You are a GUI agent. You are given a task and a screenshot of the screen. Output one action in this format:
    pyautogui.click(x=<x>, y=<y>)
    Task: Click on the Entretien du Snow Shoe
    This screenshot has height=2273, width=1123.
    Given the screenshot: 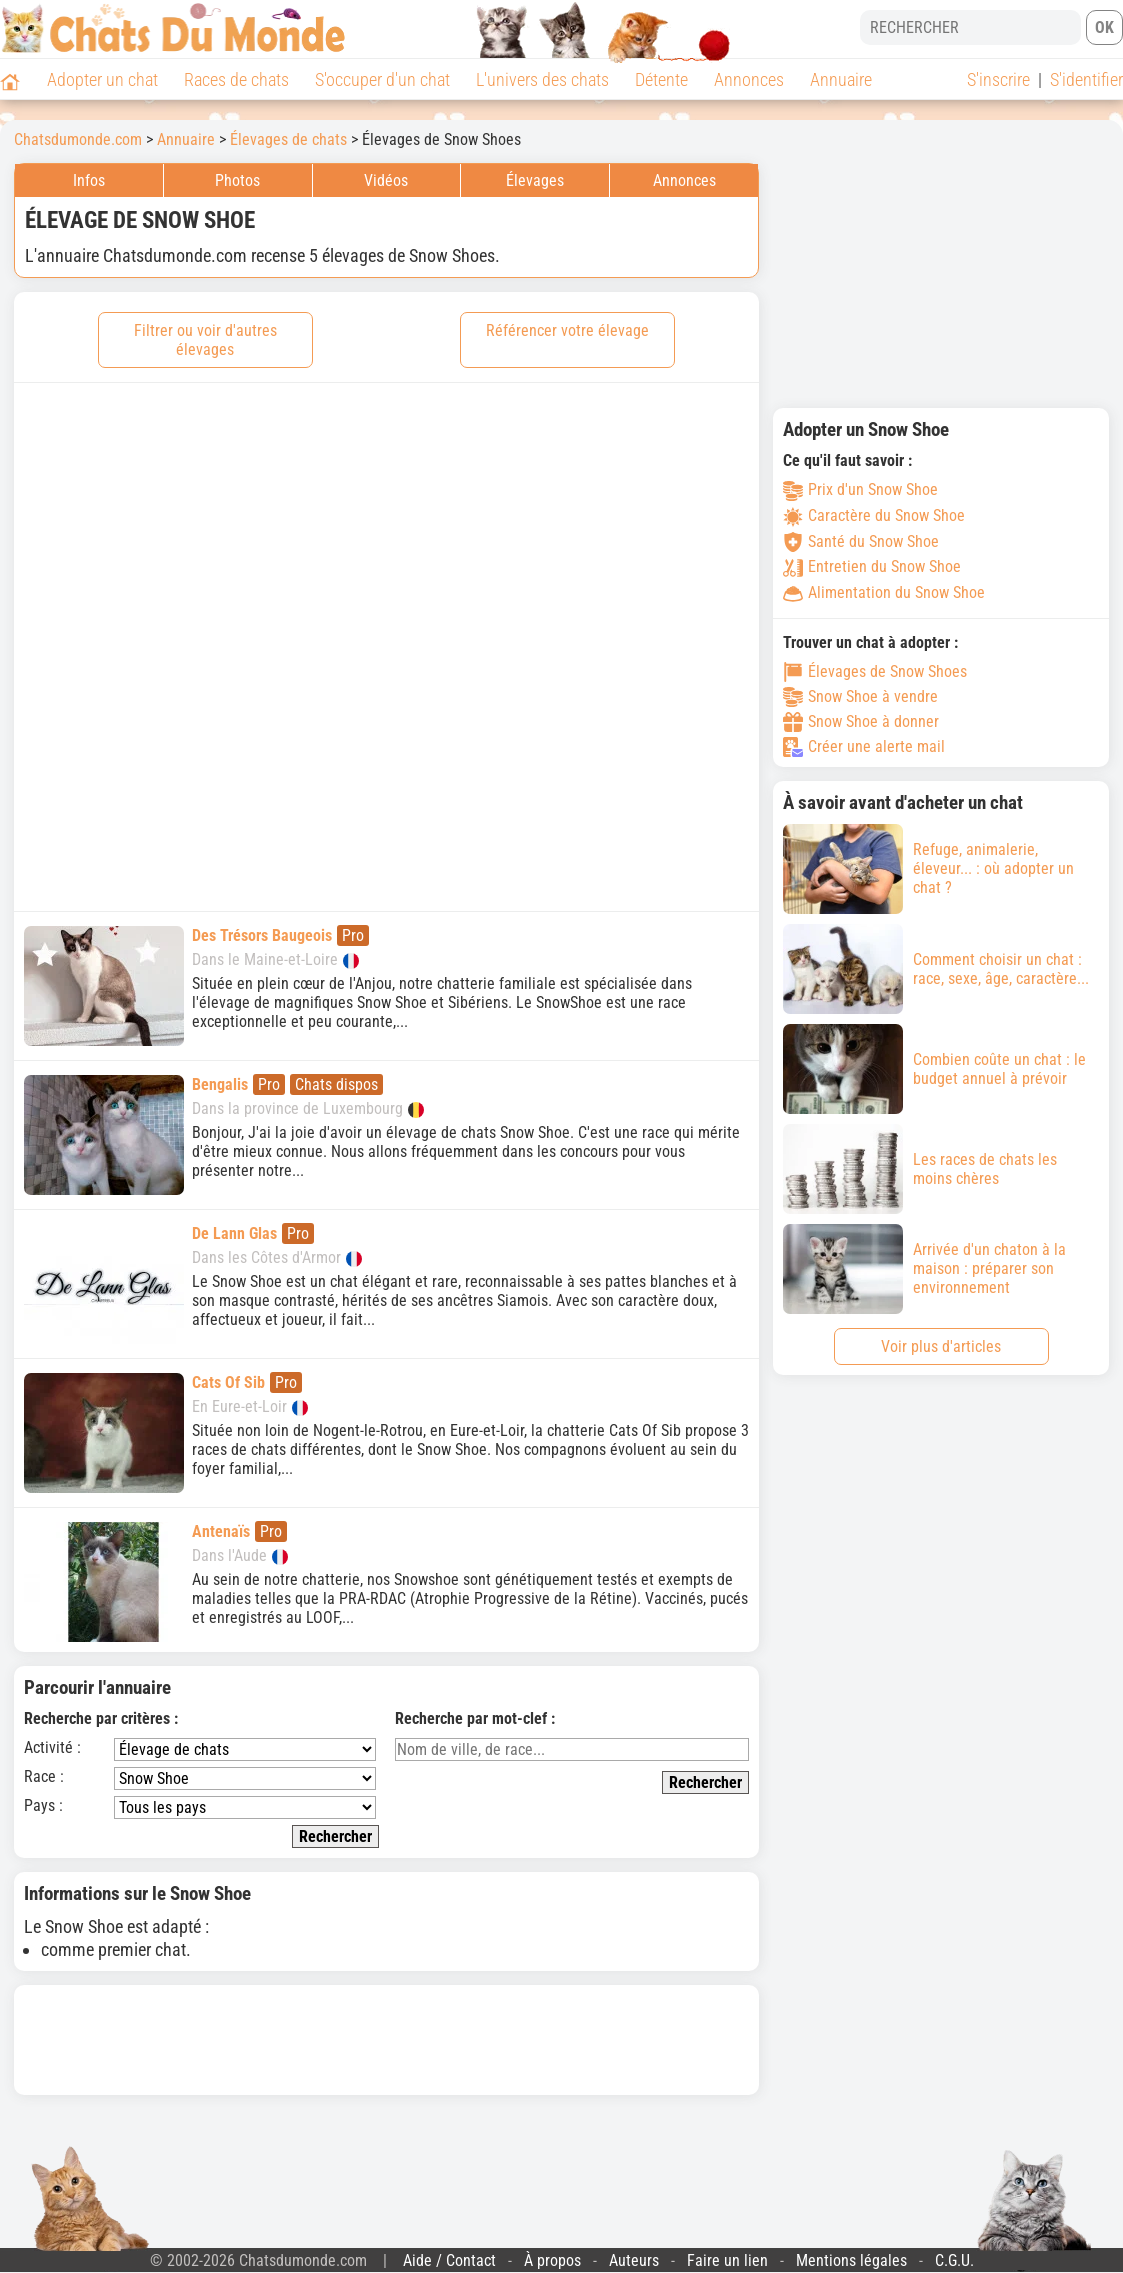 What is the action you would take?
    pyautogui.click(x=872, y=566)
    